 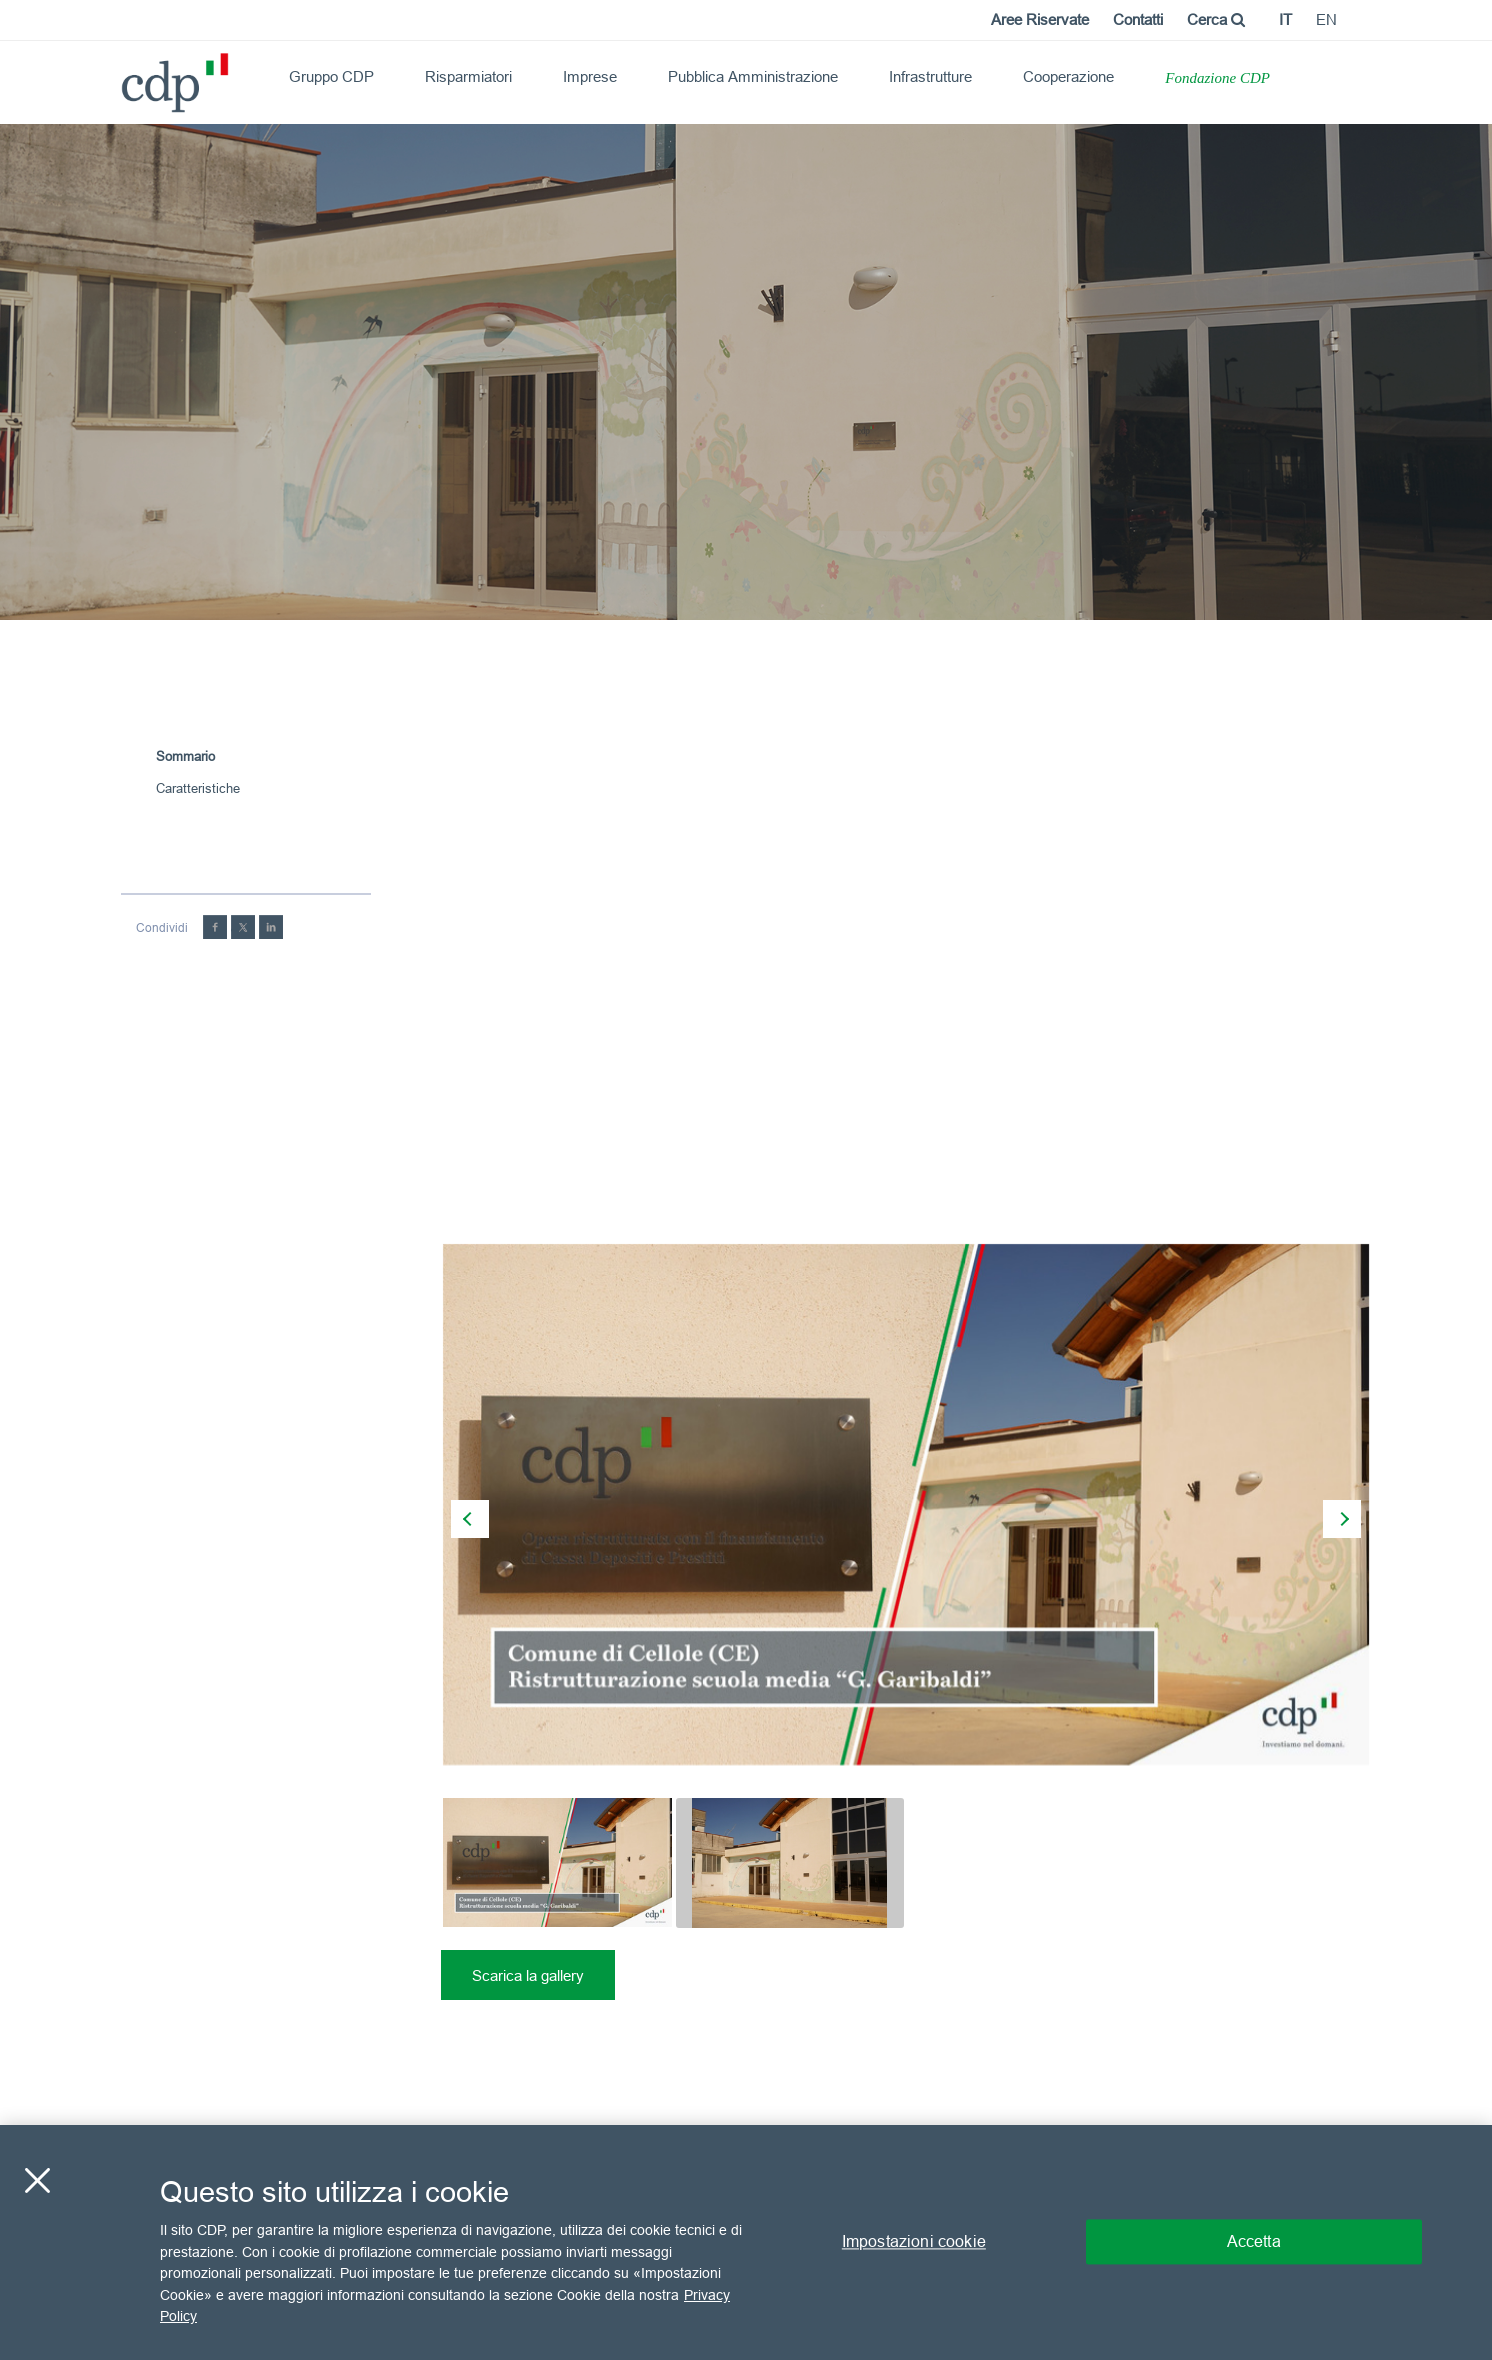 What do you see at coordinates (331, 76) in the screenshot?
I see `Gruppo CDP` at bounding box center [331, 76].